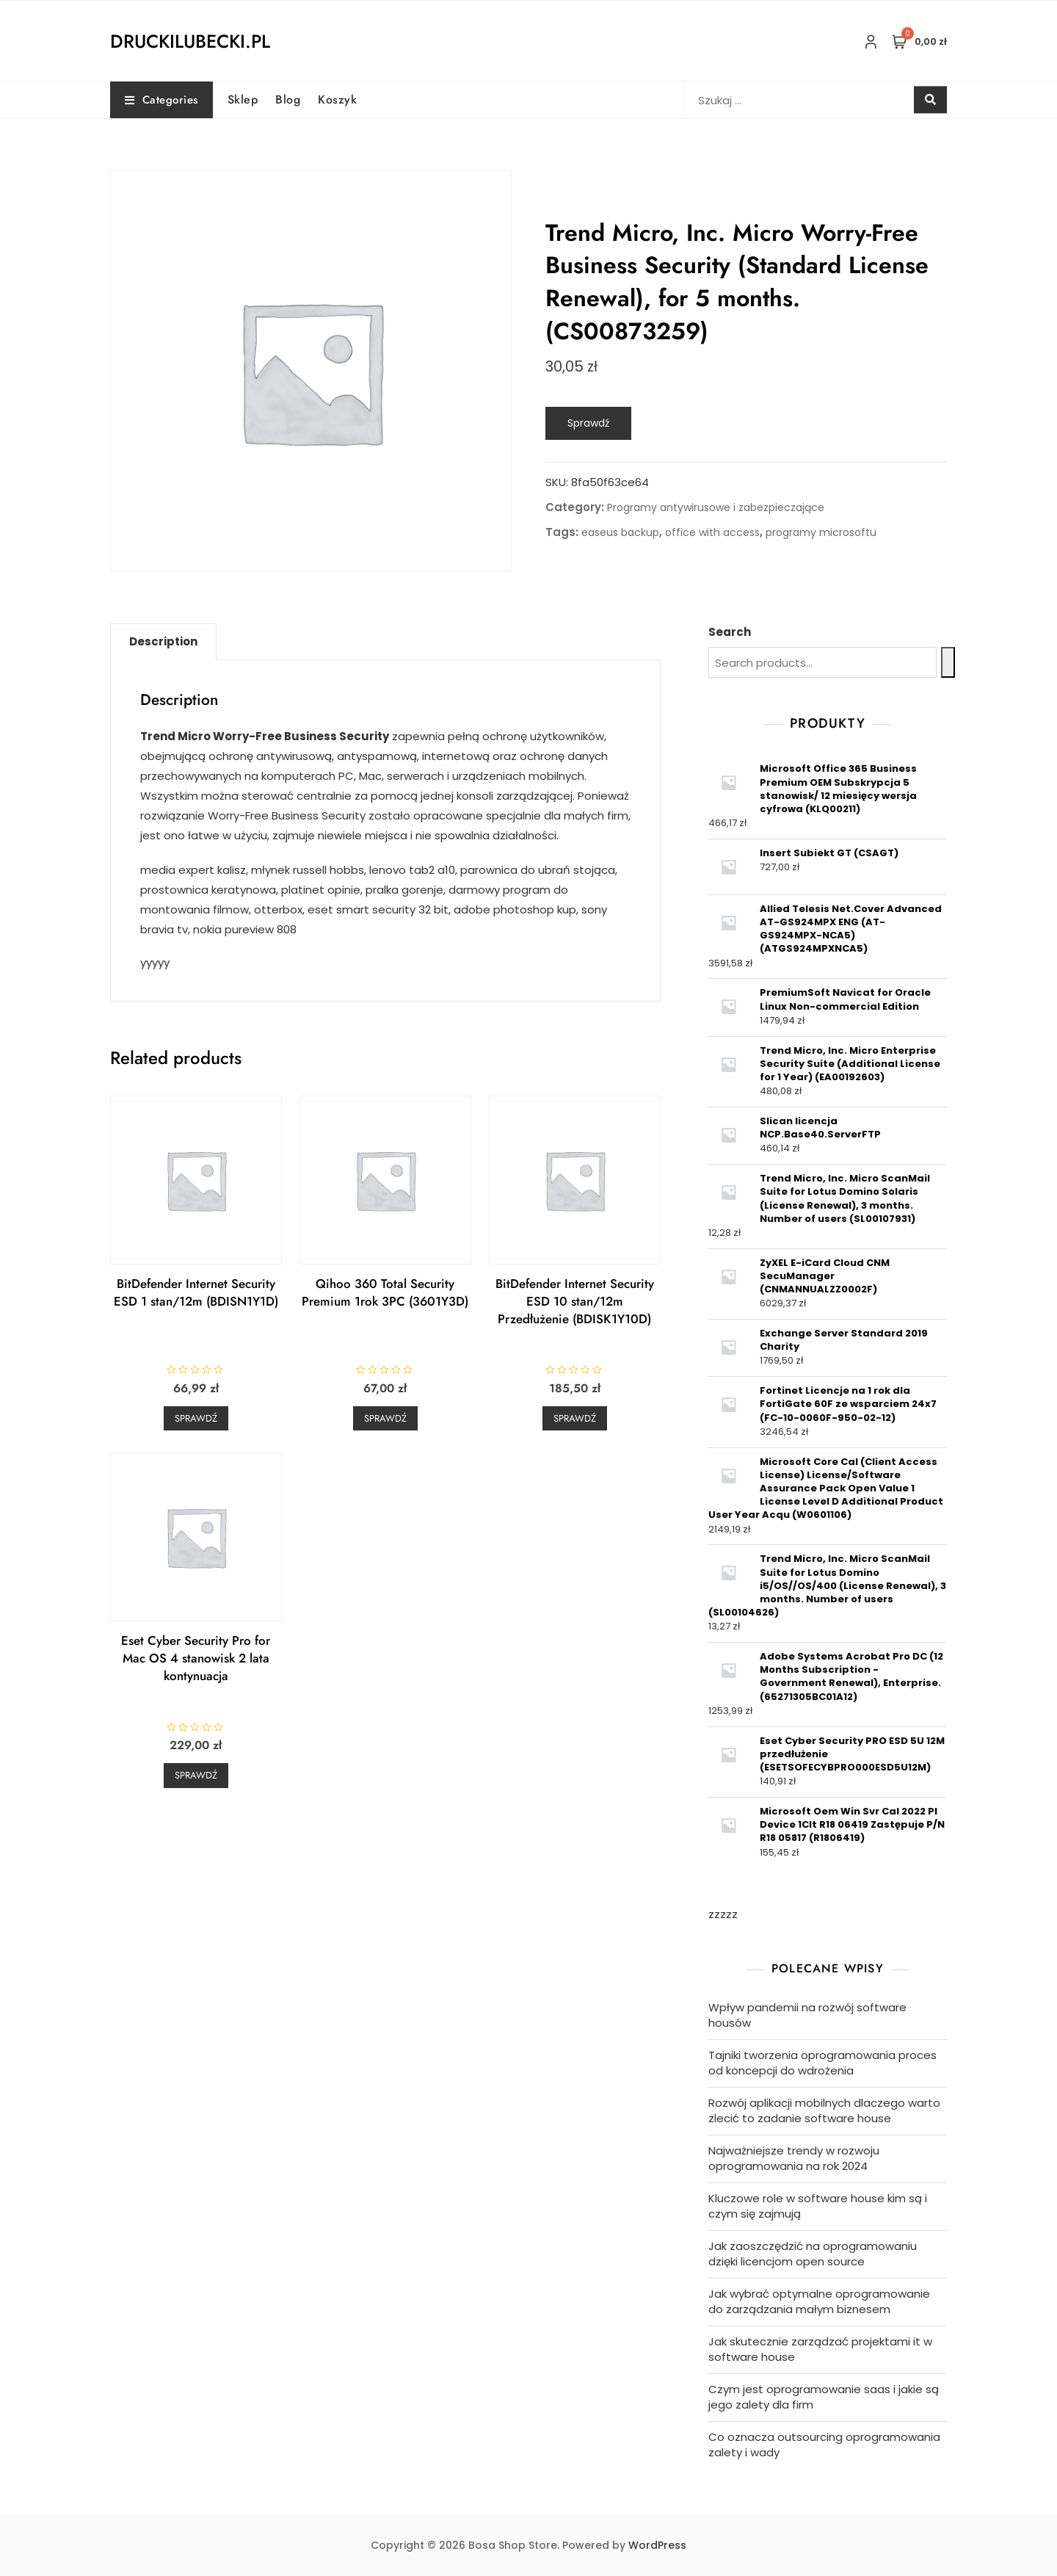 This screenshot has width=1057, height=2576. Describe the element at coordinates (819, 2301) in the screenshot. I see `Jak wybrać optymalne oprogramowanie do zarządzania małym biznesem` at that location.